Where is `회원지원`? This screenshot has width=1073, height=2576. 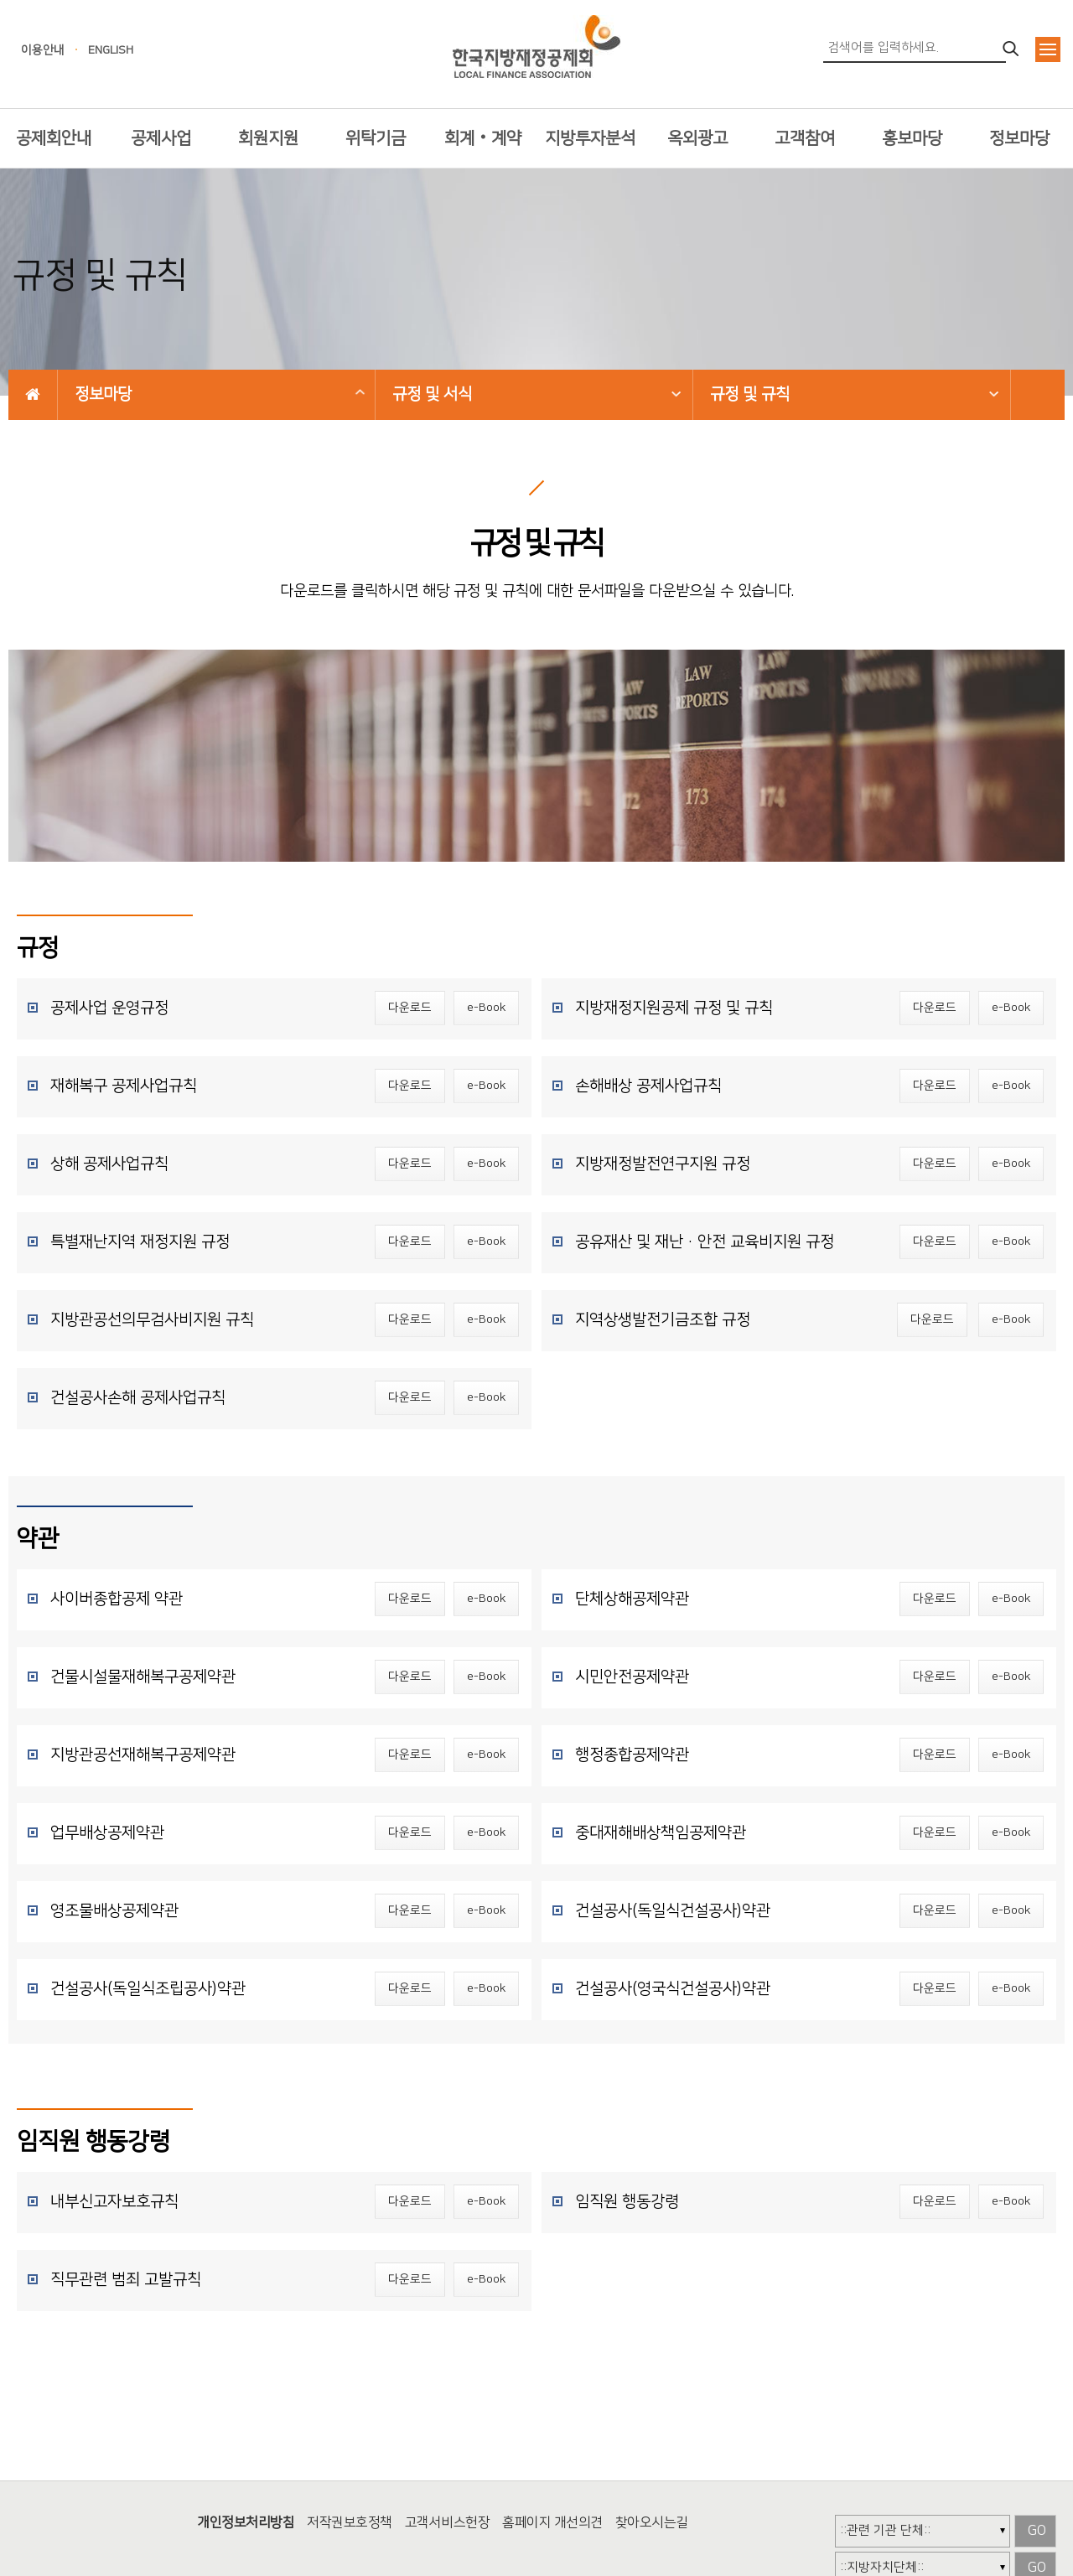
회원지원 is located at coordinates (268, 138).